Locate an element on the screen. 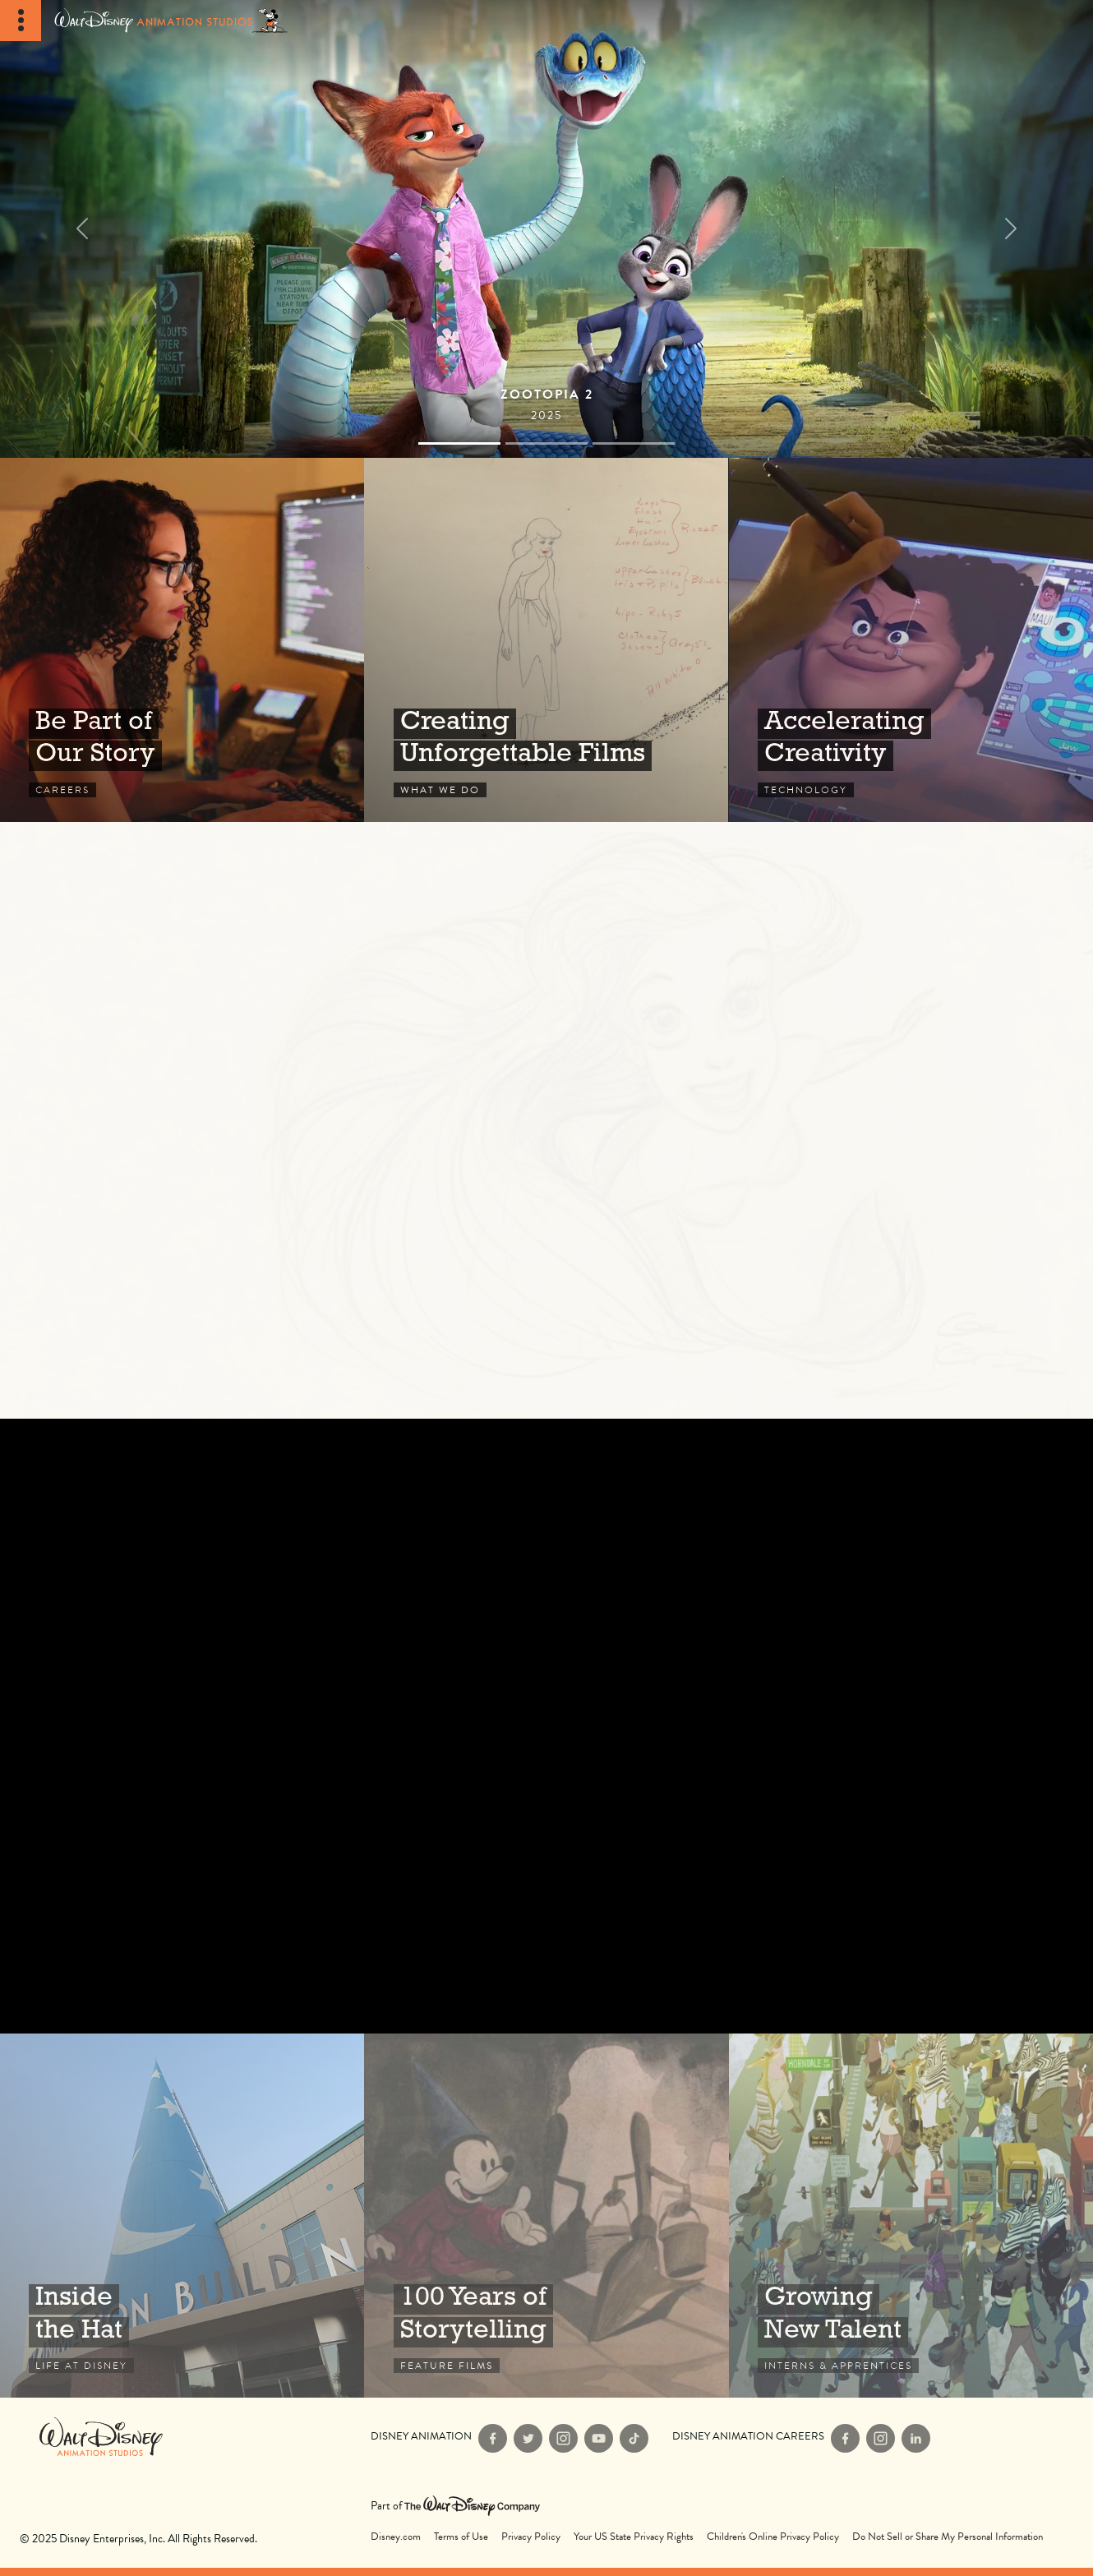 This screenshot has width=1093, height=2576. Interns & Apprentices is located at coordinates (911, 2216).